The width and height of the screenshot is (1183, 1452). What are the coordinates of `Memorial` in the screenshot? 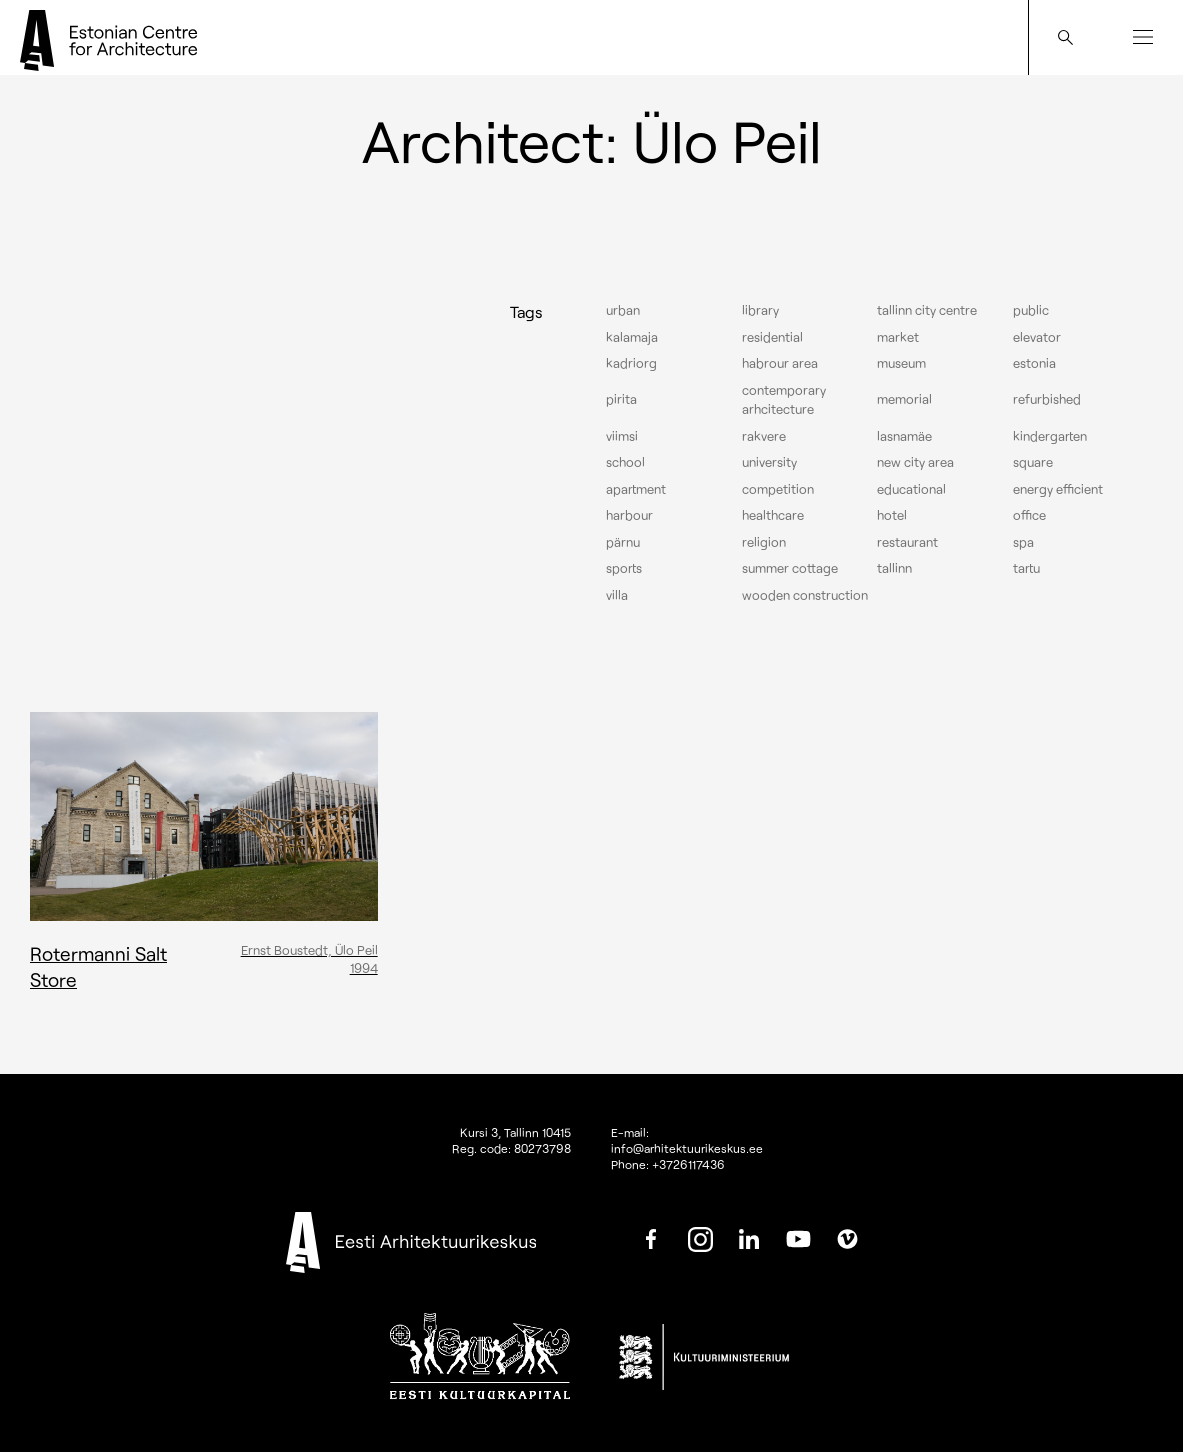 It's located at (904, 399).